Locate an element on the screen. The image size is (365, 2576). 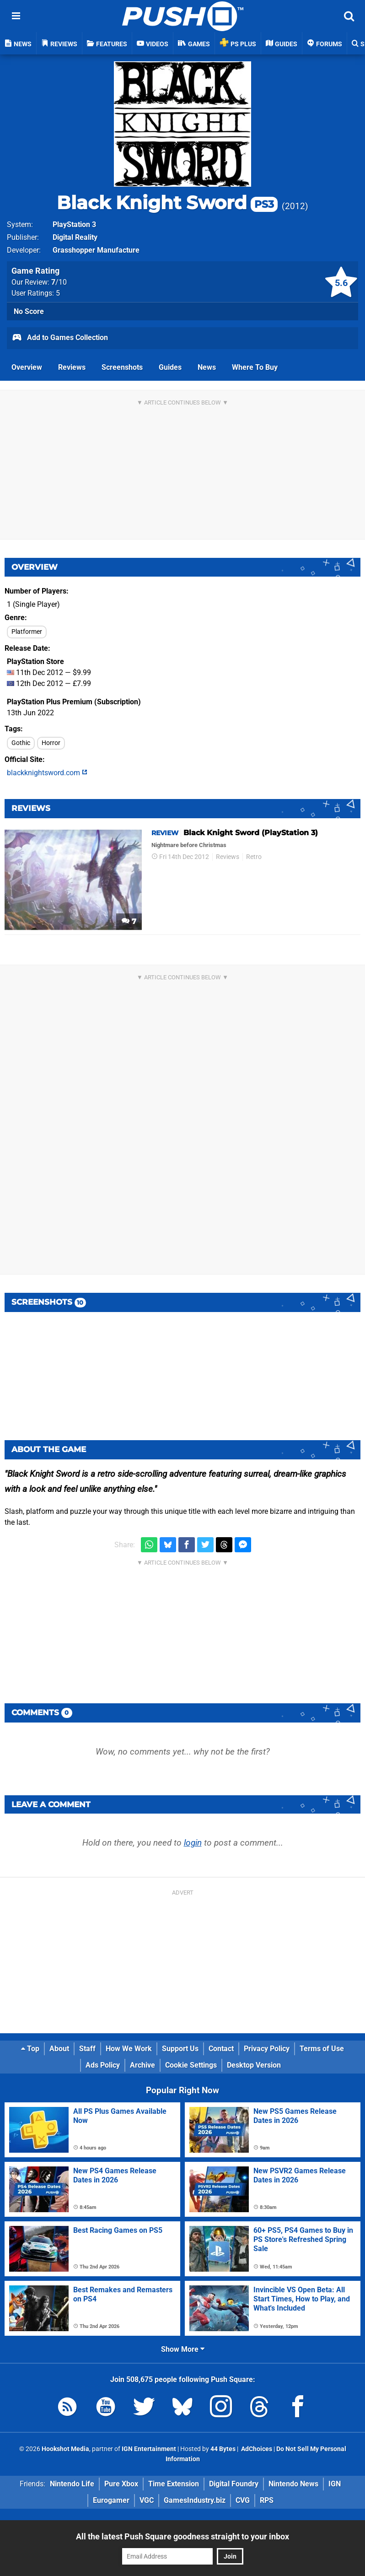
Screenshots is located at coordinates (122, 367).